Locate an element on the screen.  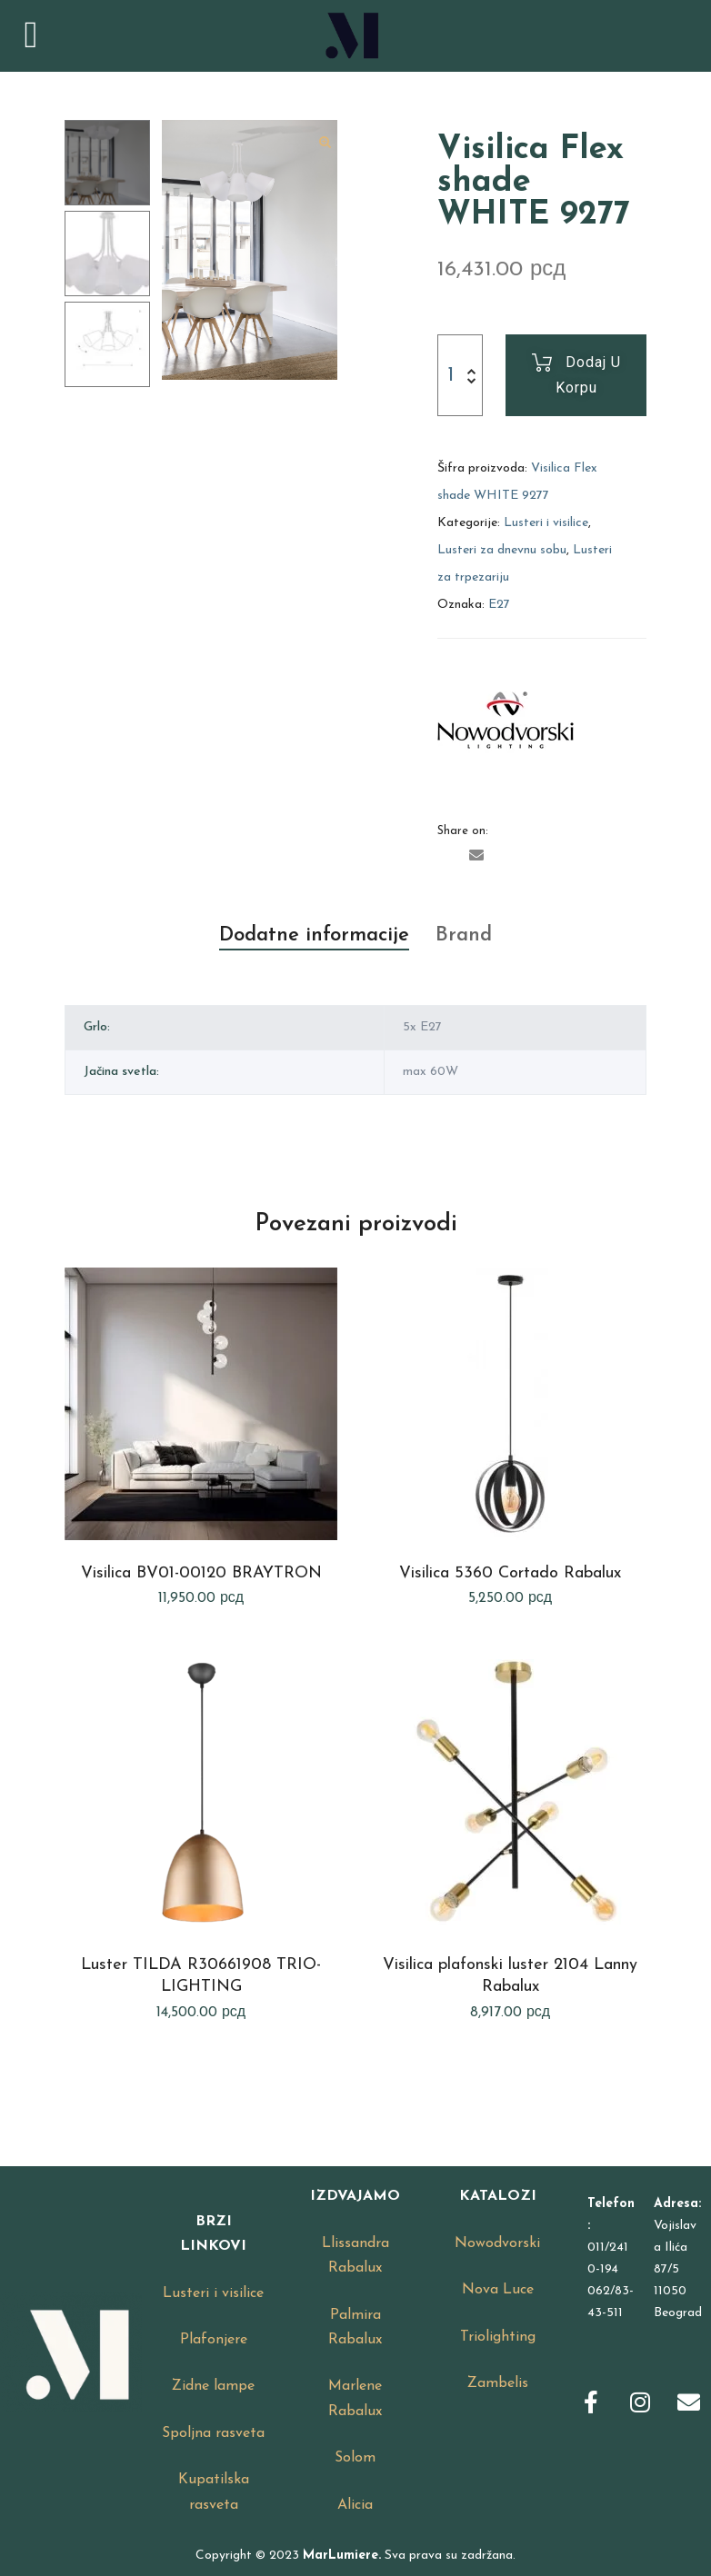
Zidne lampe is located at coordinates (213, 2386).